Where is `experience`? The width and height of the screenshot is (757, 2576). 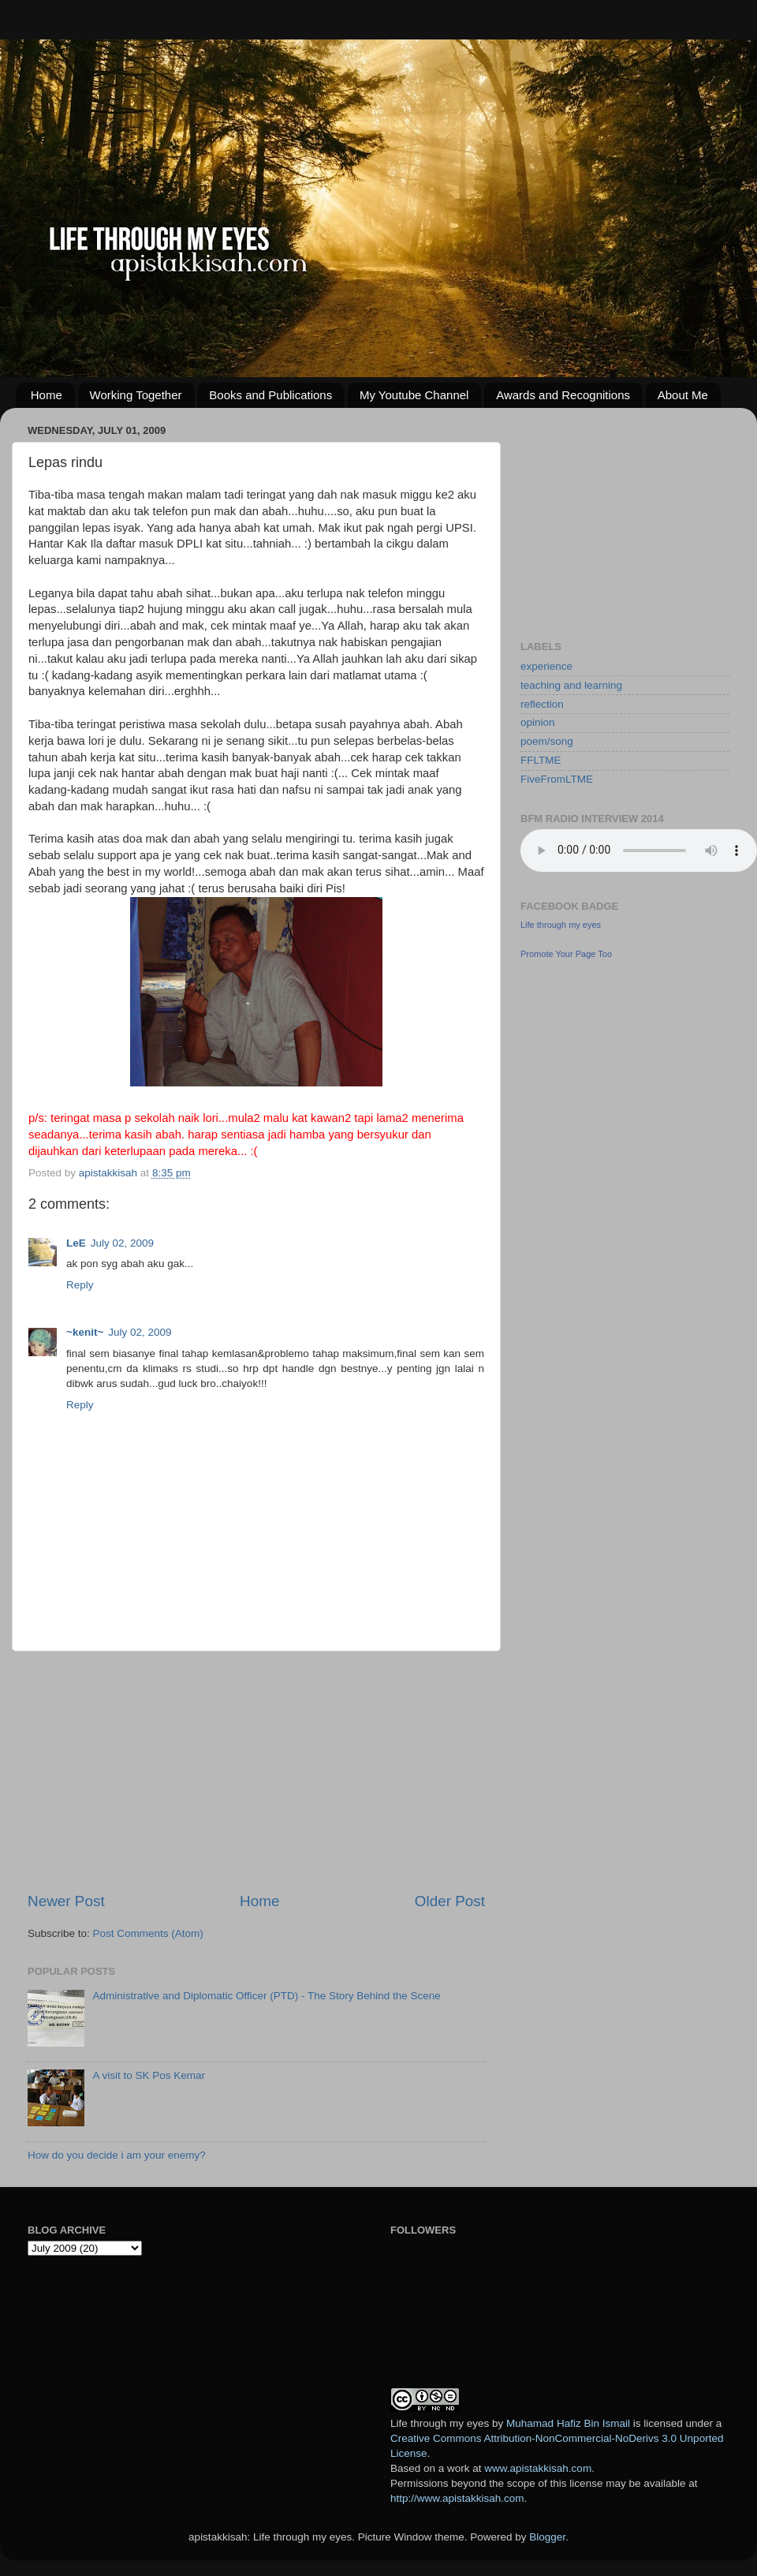 experience is located at coordinates (546, 666).